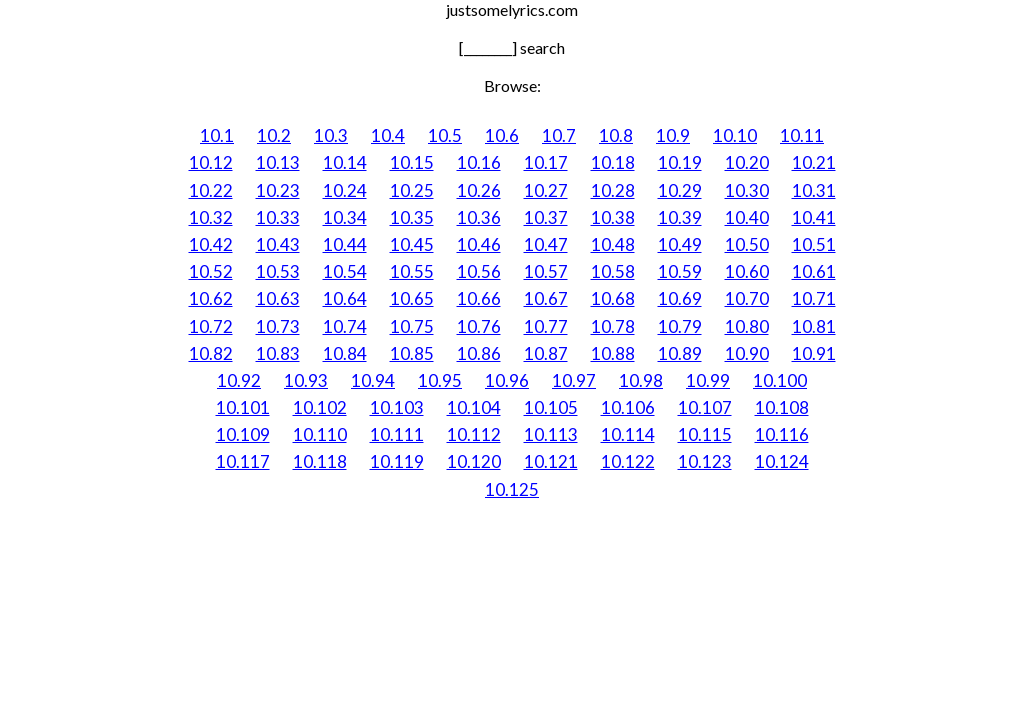  Describe the element at coordinates (680, 353) in the screenshot. I see `10.89` at that location.